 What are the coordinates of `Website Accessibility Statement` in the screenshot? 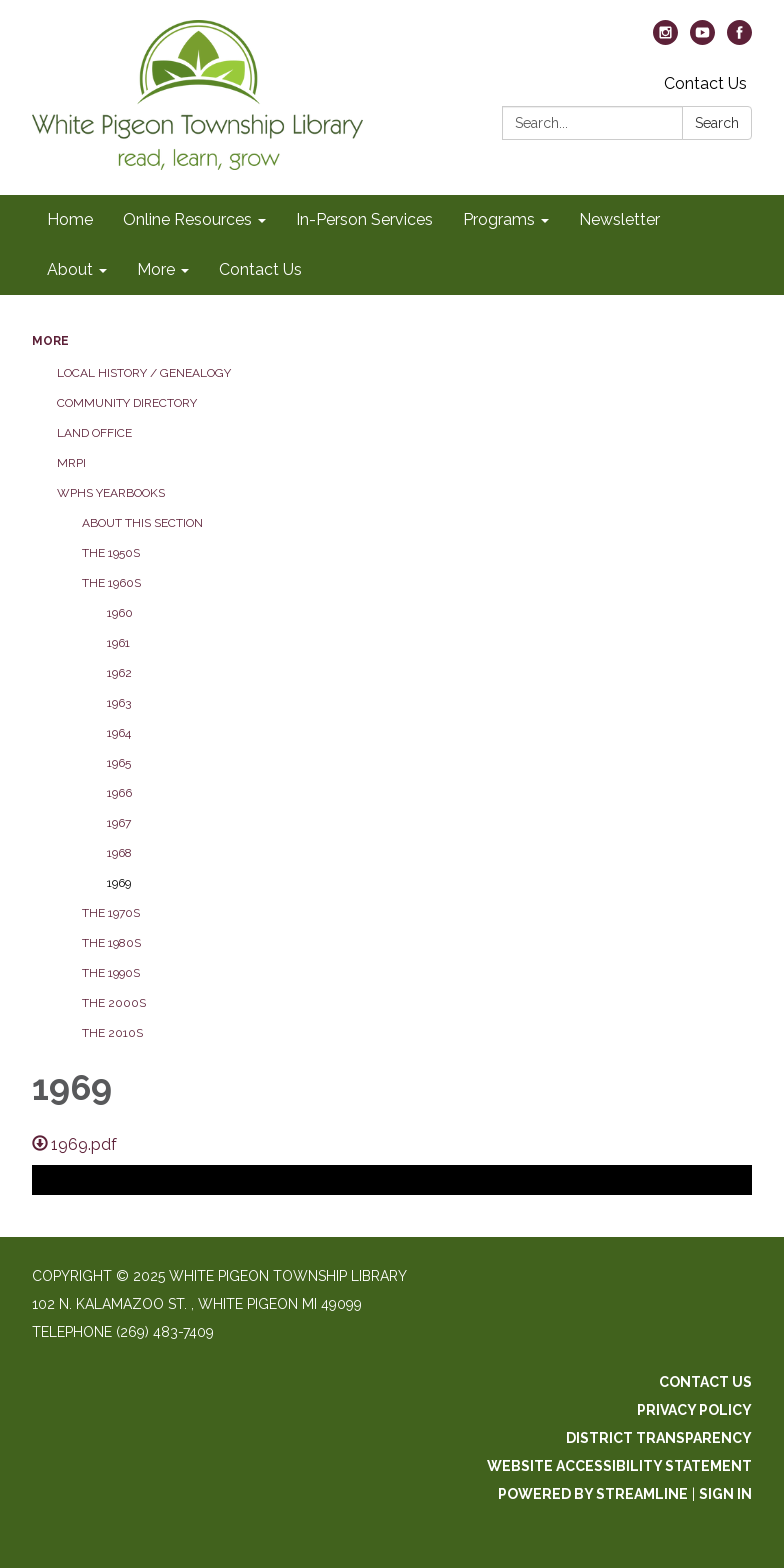 It's located at (619, 1466).